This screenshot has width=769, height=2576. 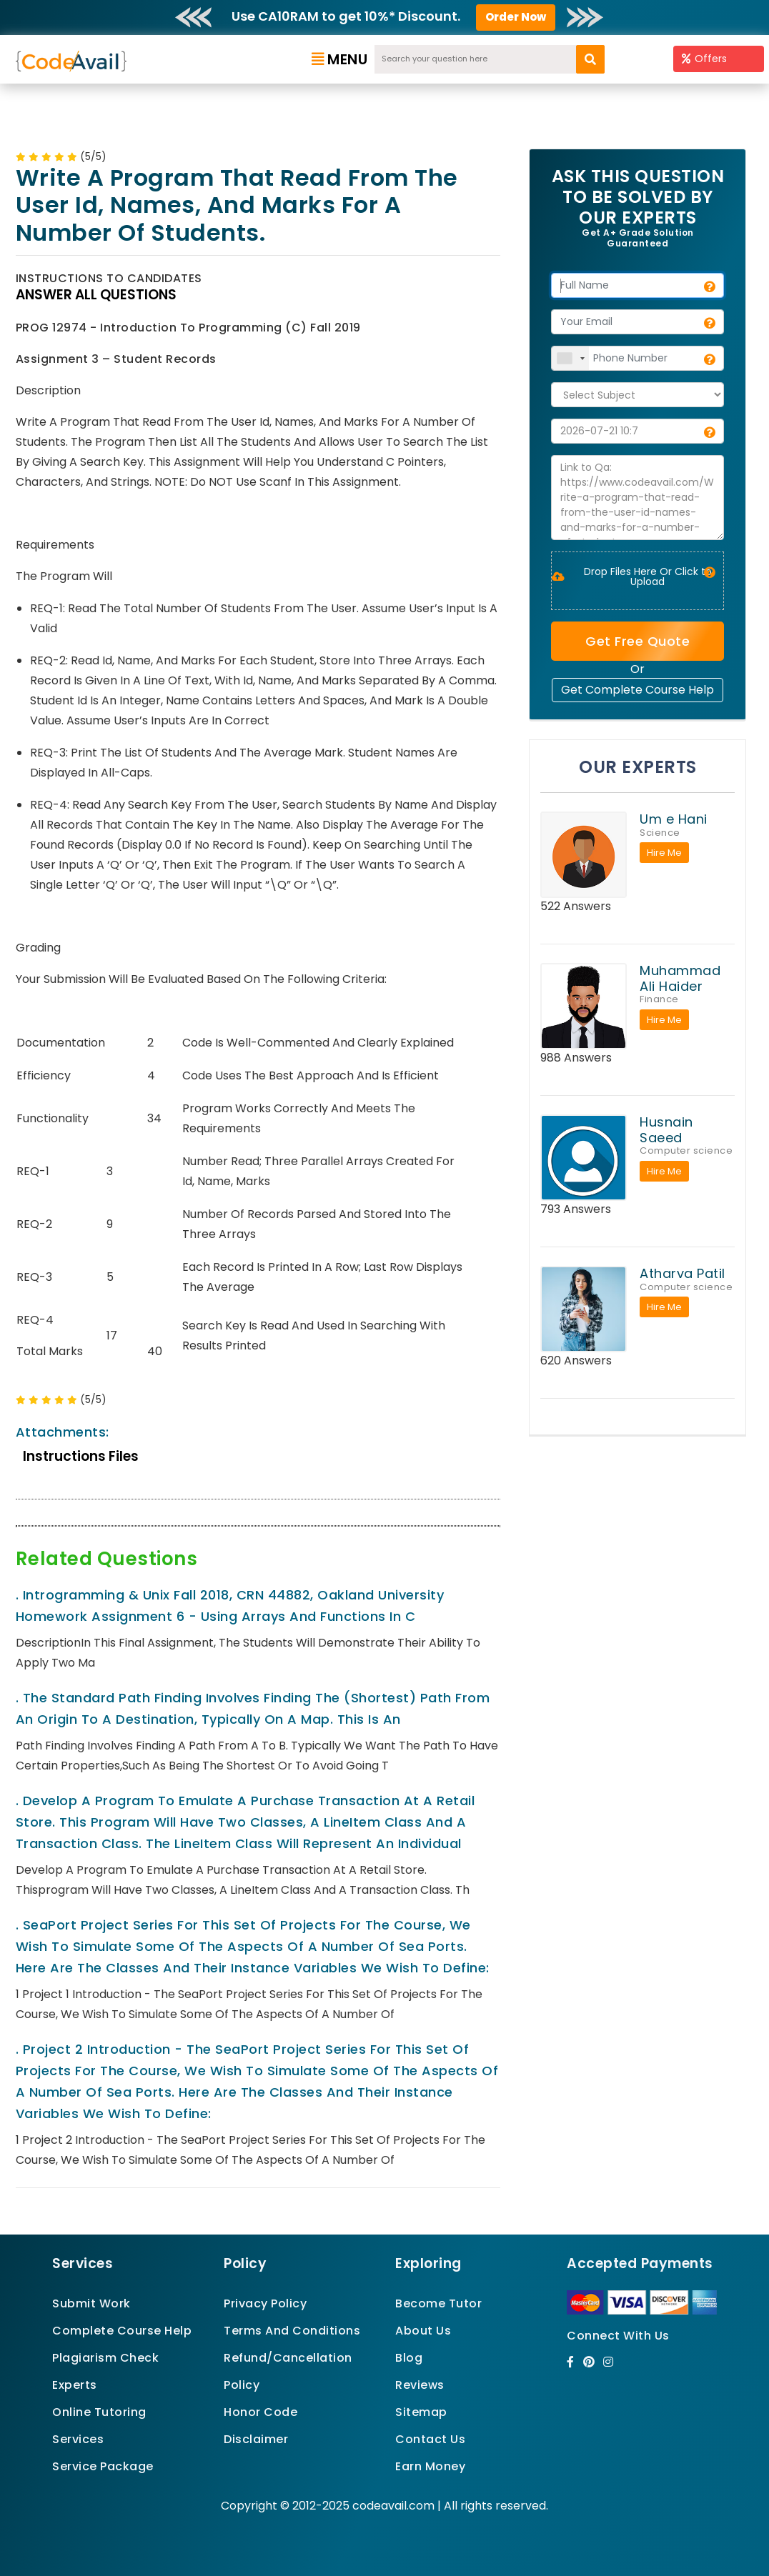 I want to click on Honor Code, so click(x=260, y=2412).